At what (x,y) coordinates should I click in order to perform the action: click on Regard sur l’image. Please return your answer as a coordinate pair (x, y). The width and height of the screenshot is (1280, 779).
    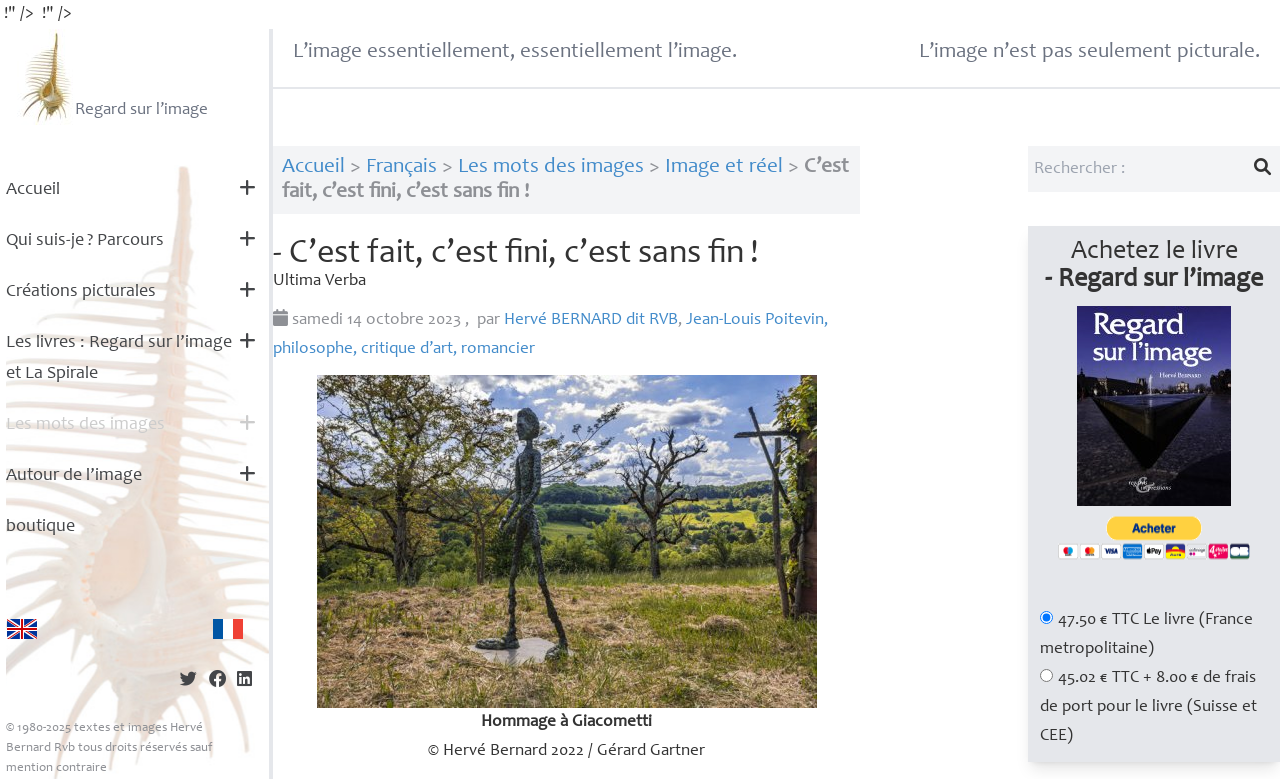
    Looking at the image, I should click on (112, 77).